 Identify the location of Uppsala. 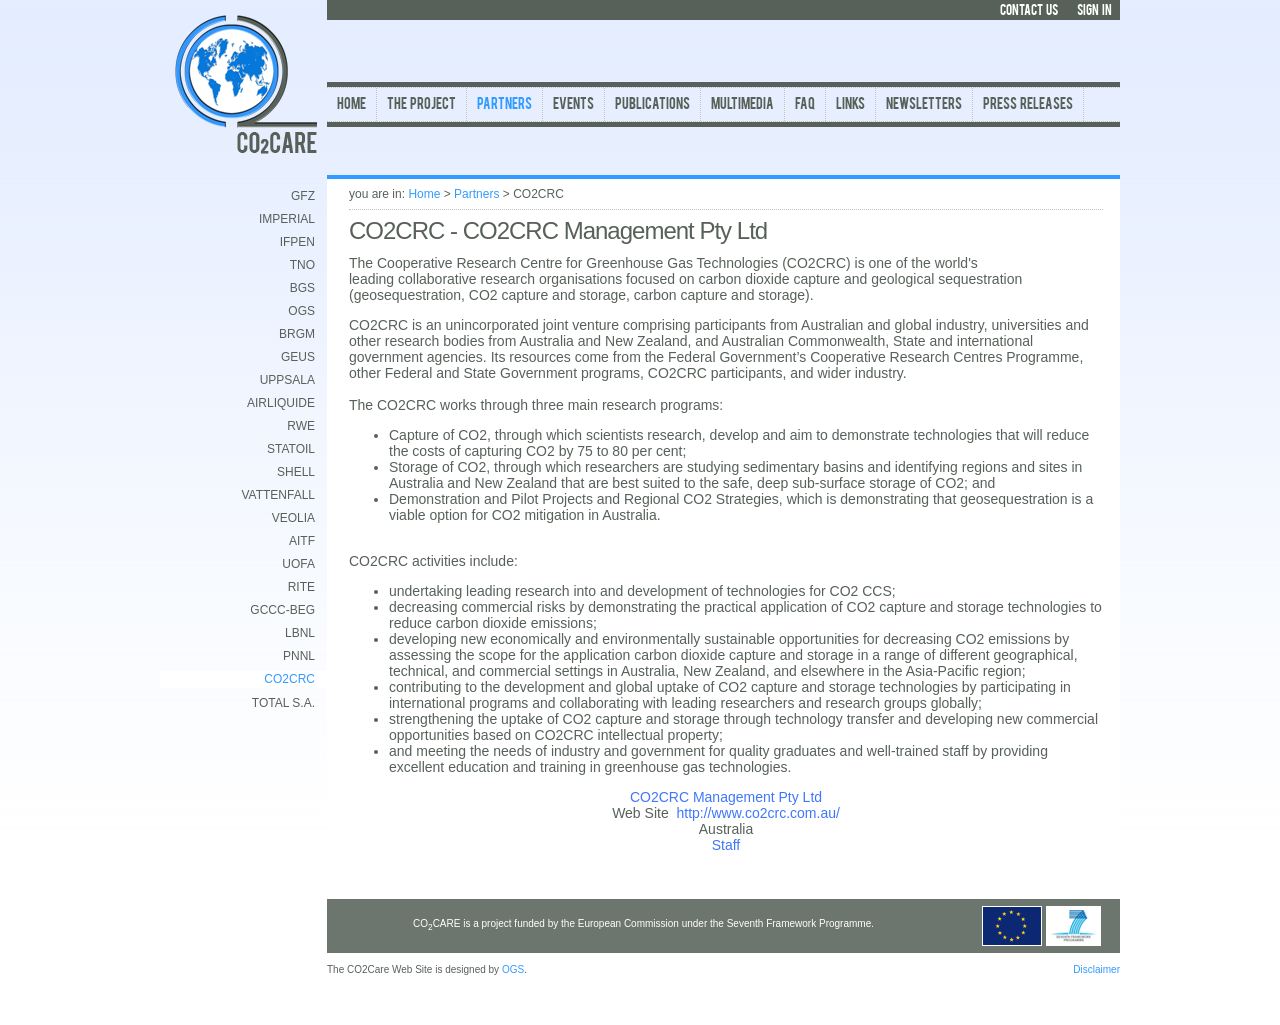
(287, 380).